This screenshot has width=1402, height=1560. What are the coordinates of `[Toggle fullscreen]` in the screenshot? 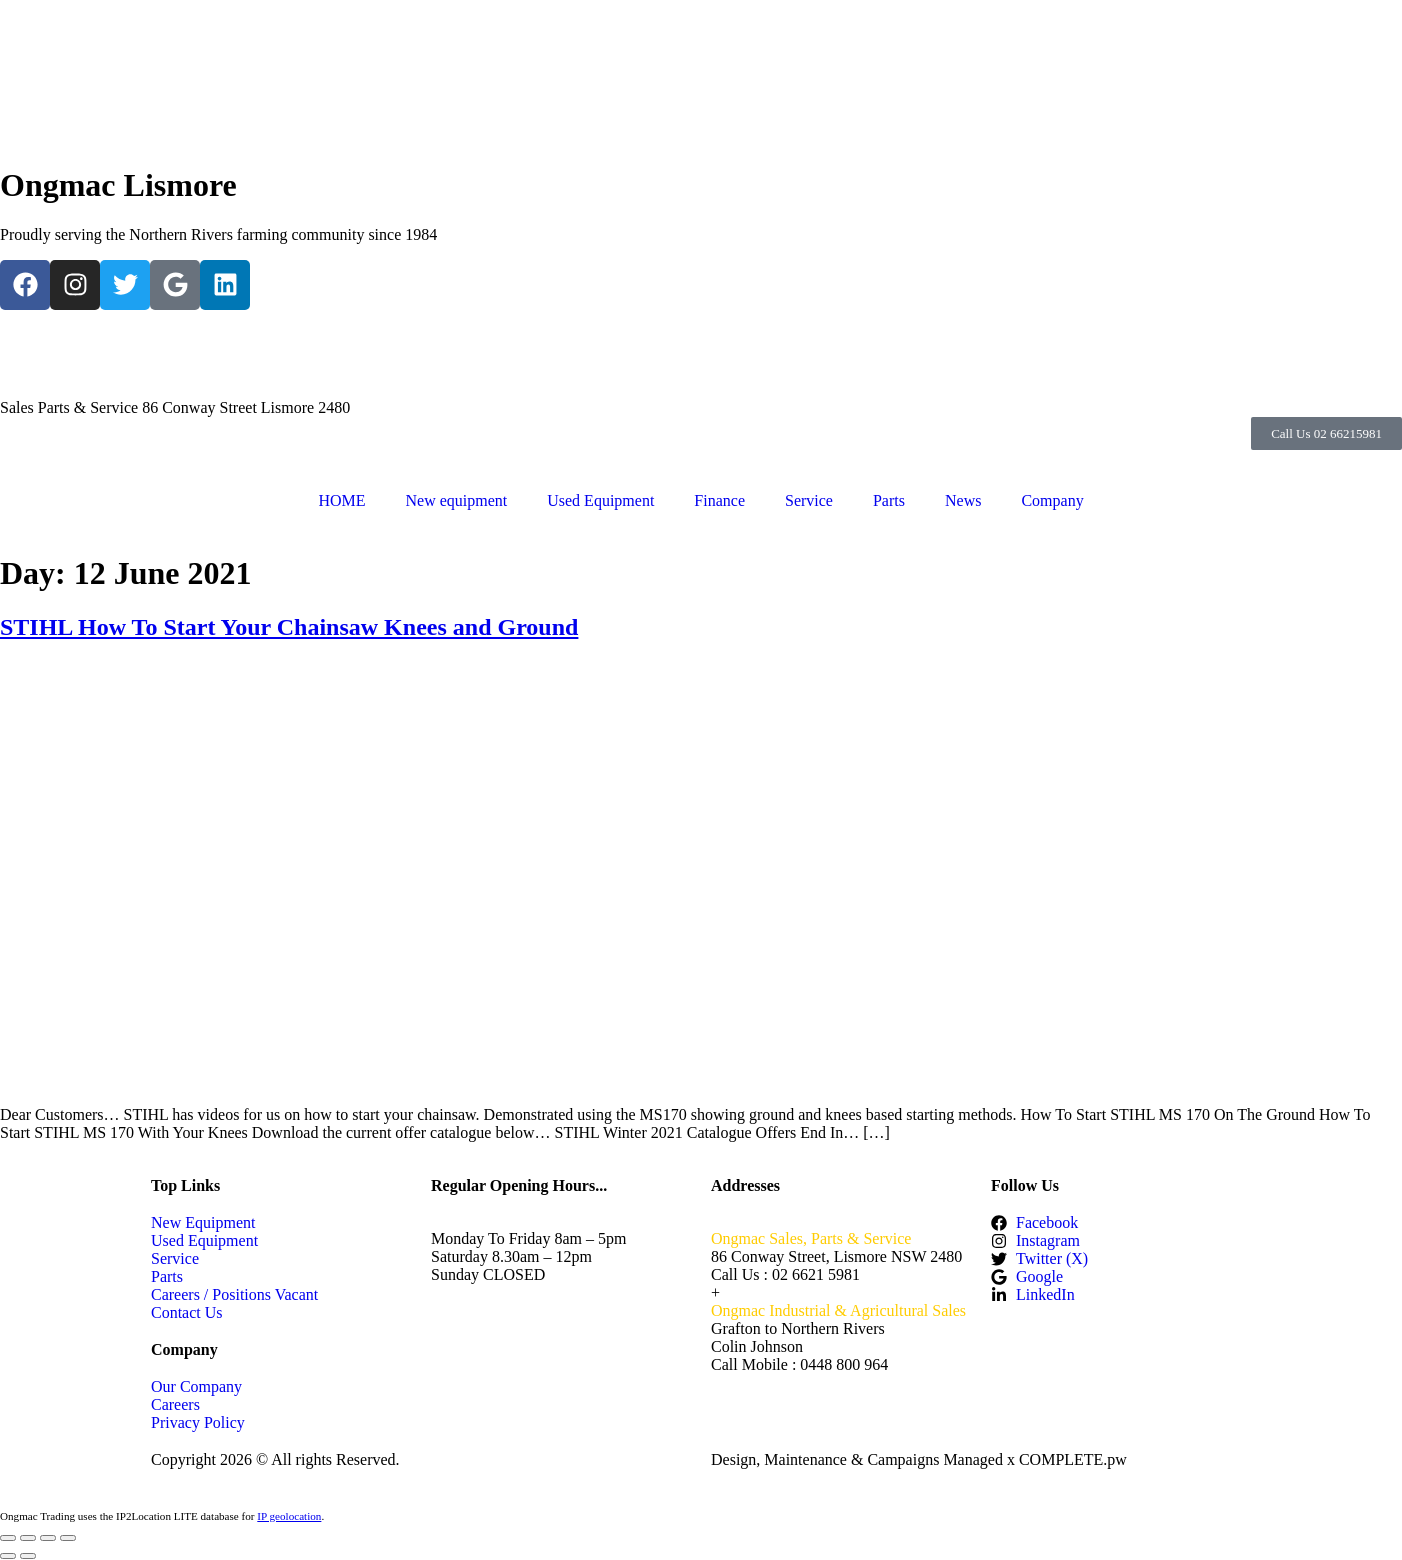 It's located at (28, 1538).